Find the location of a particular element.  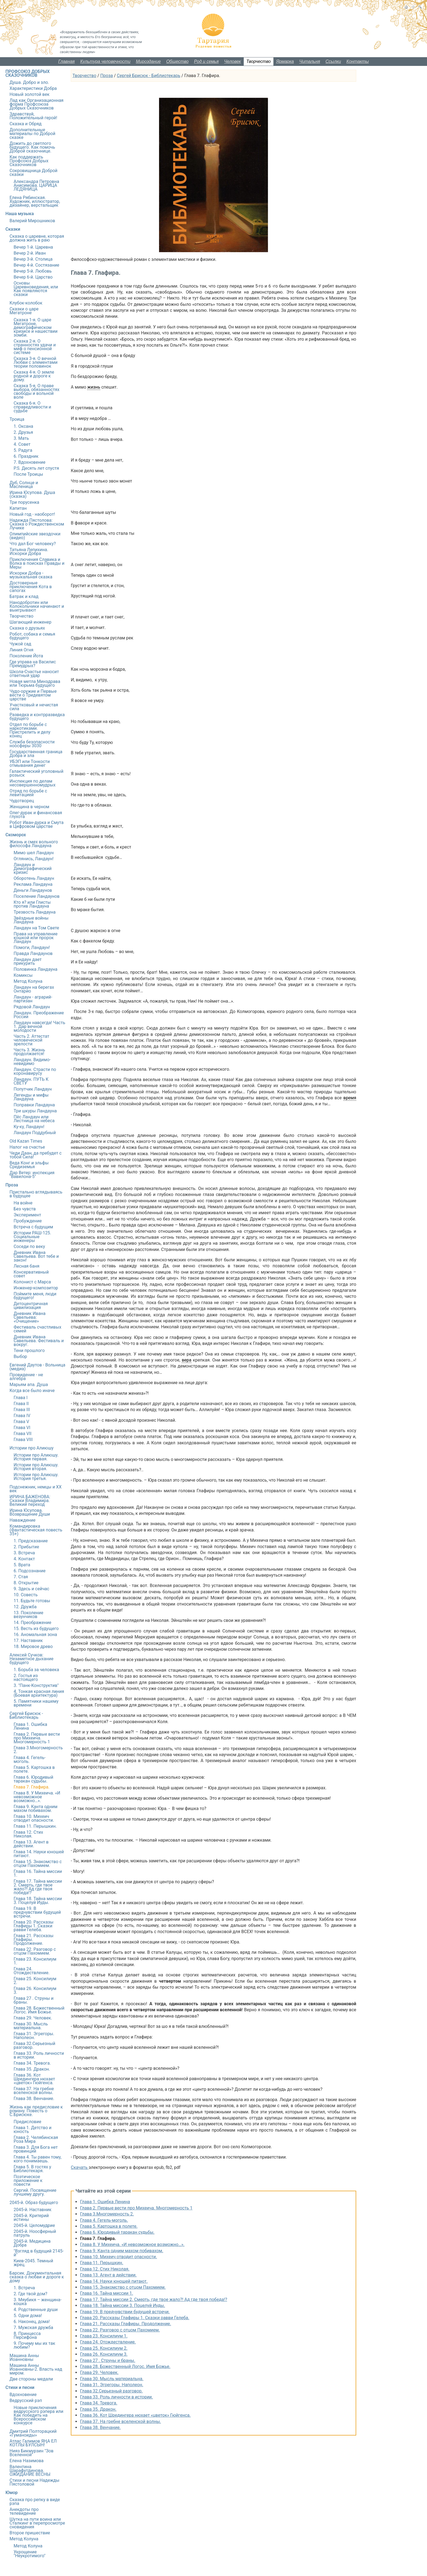

Женщина в черном is located at coordinates (29, 806).